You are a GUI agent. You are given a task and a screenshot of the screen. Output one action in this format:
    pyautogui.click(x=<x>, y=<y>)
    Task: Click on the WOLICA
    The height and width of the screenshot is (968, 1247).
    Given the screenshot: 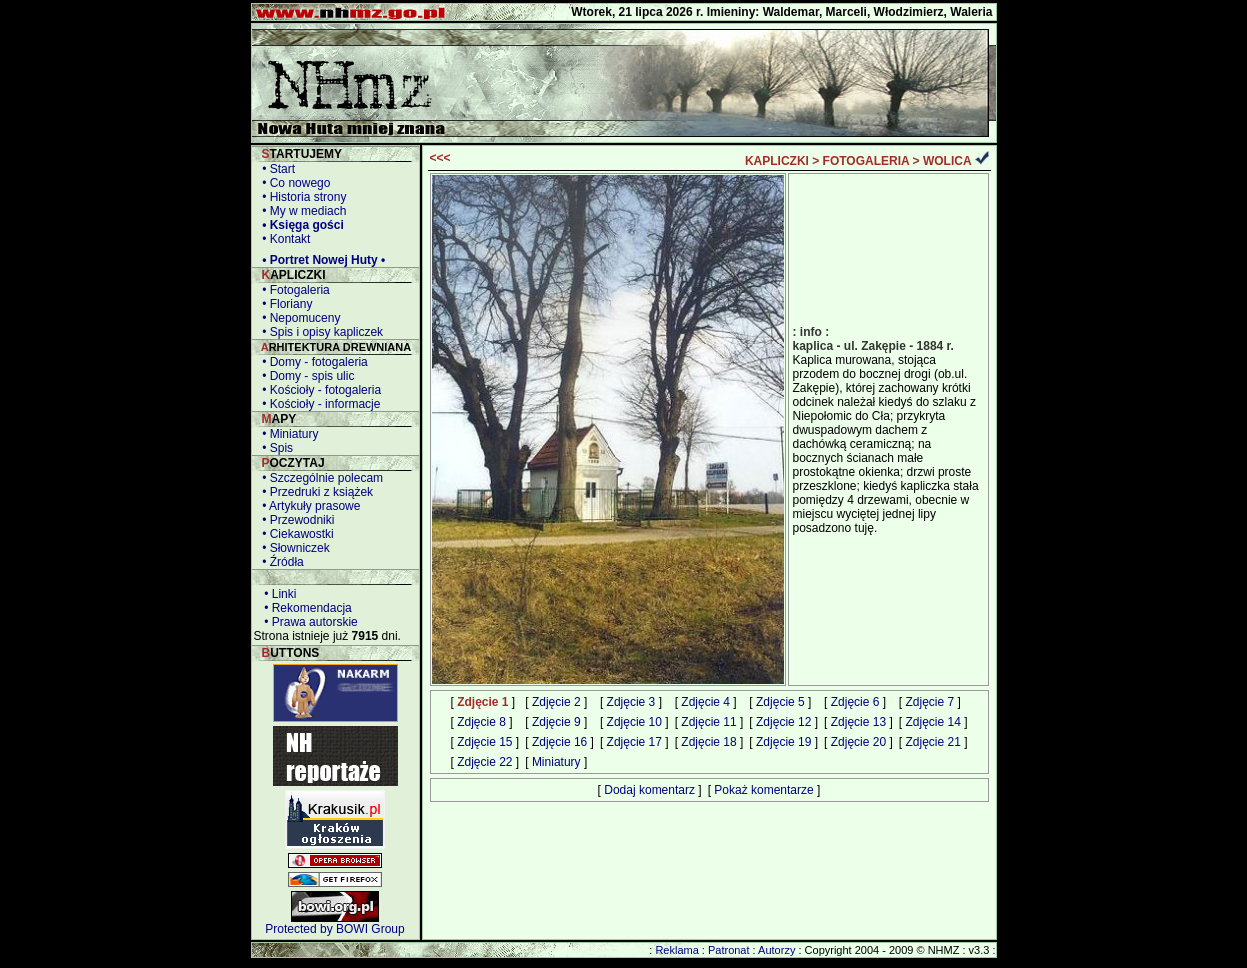 What is the action you would take?
    pyautogui.click(x=947, y=161)
    